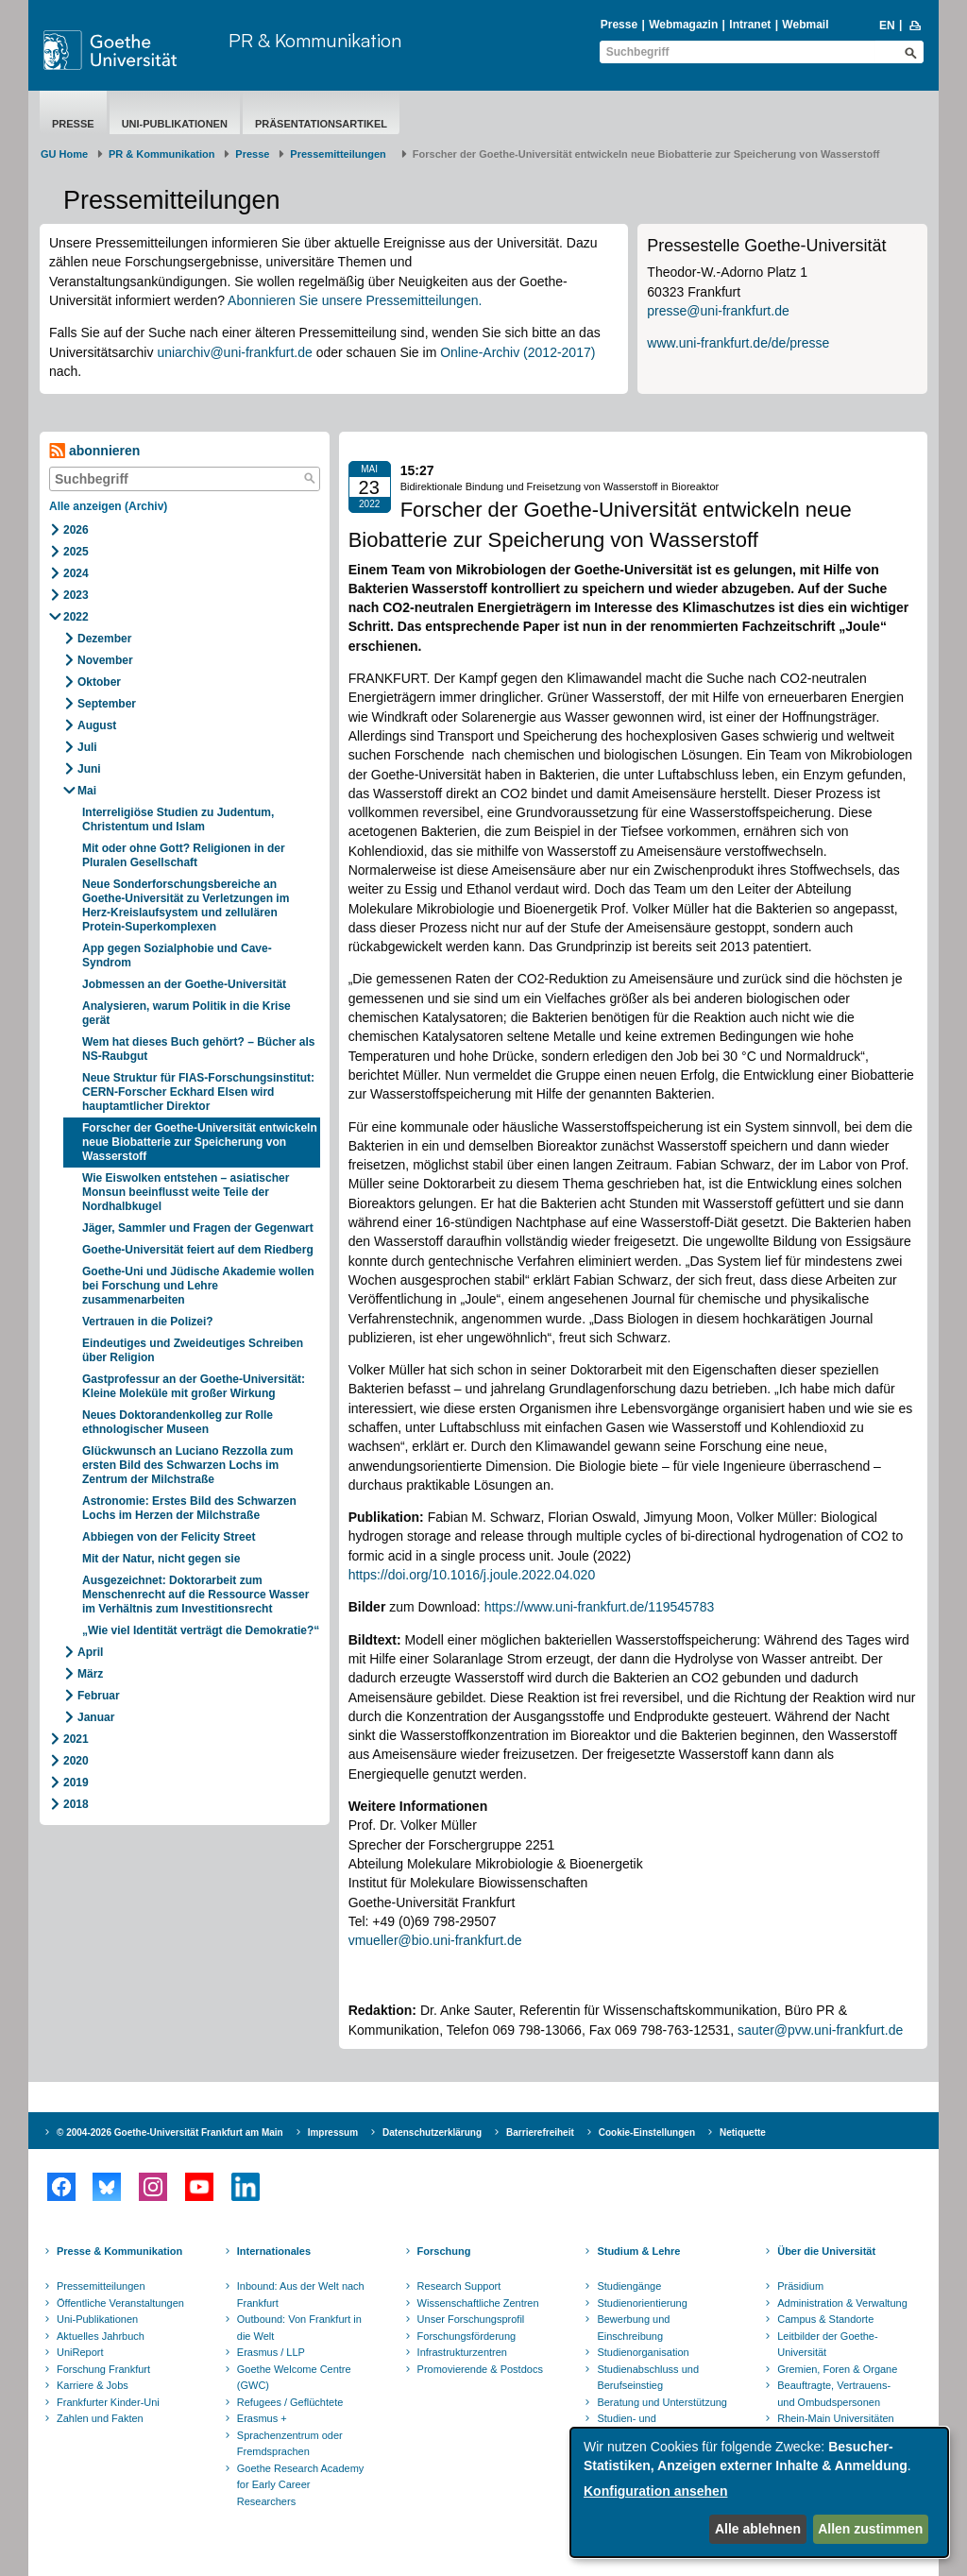  I want to click on Pressemitteilungen, so click(101, 2286).